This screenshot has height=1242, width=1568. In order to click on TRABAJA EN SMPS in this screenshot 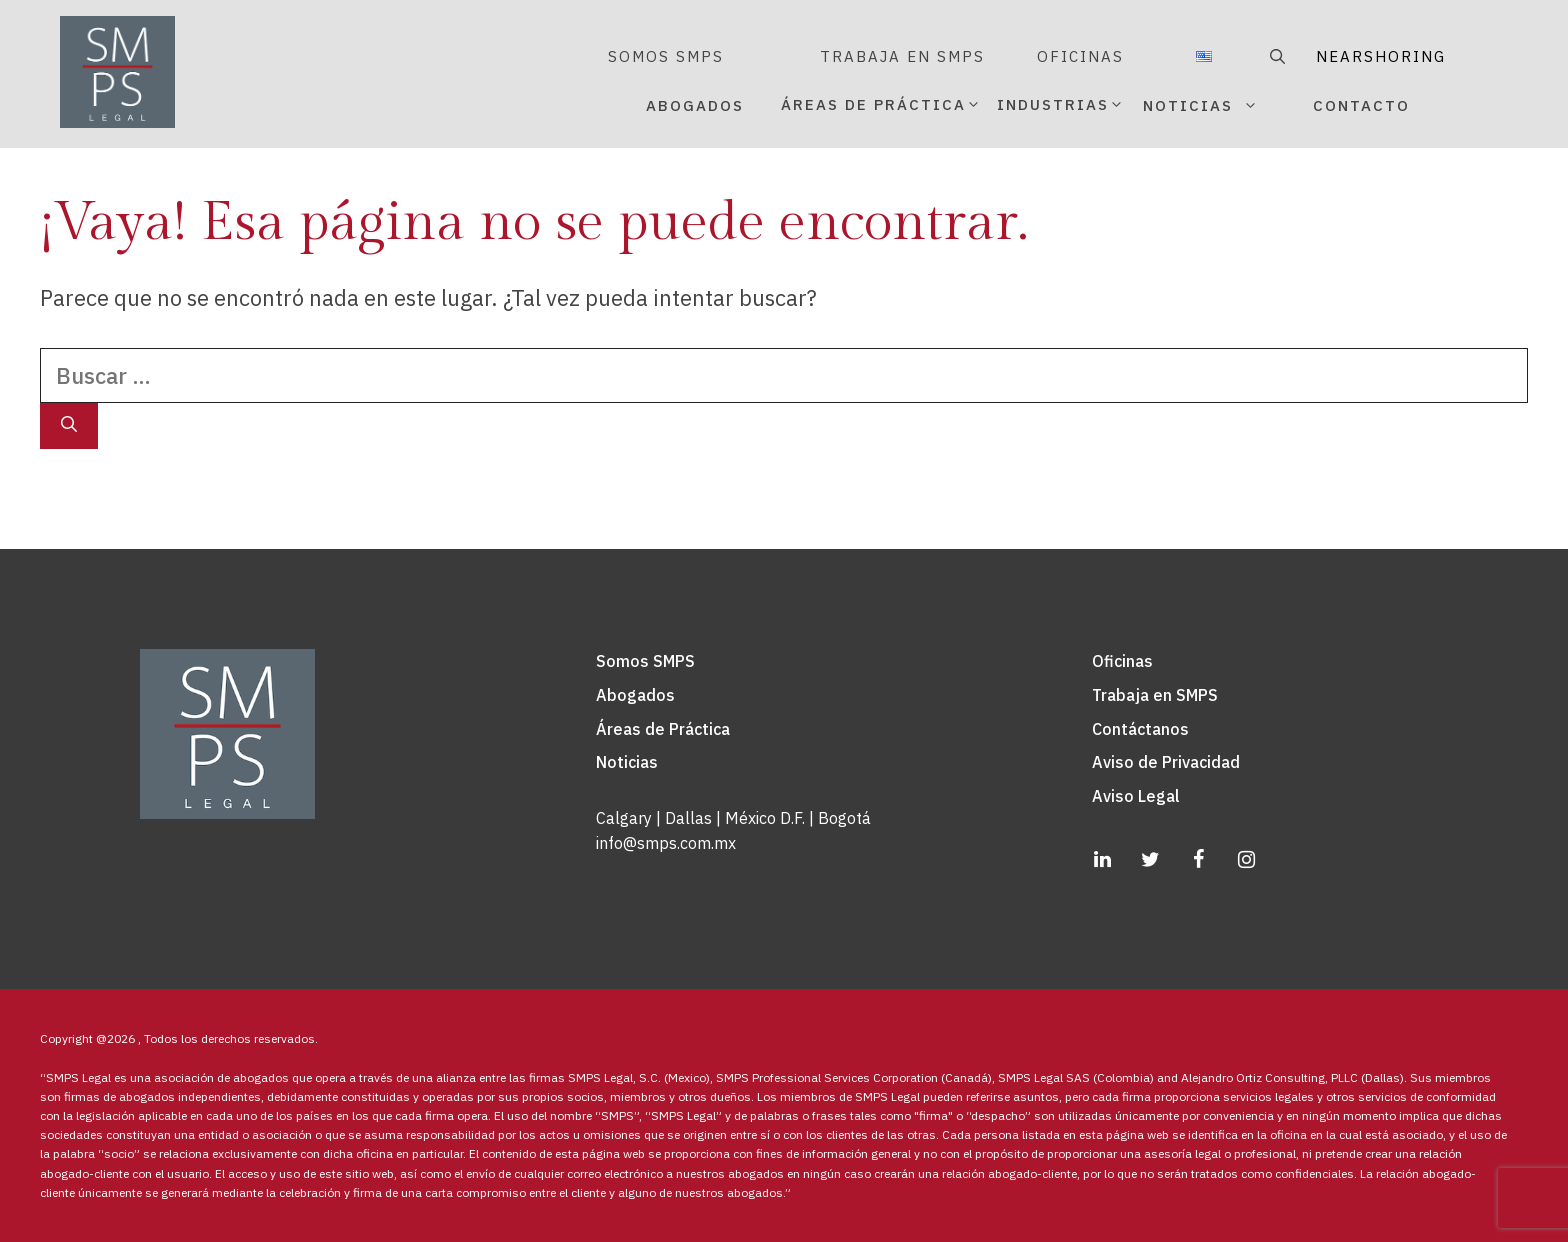, I will do `click(902, 56)`.